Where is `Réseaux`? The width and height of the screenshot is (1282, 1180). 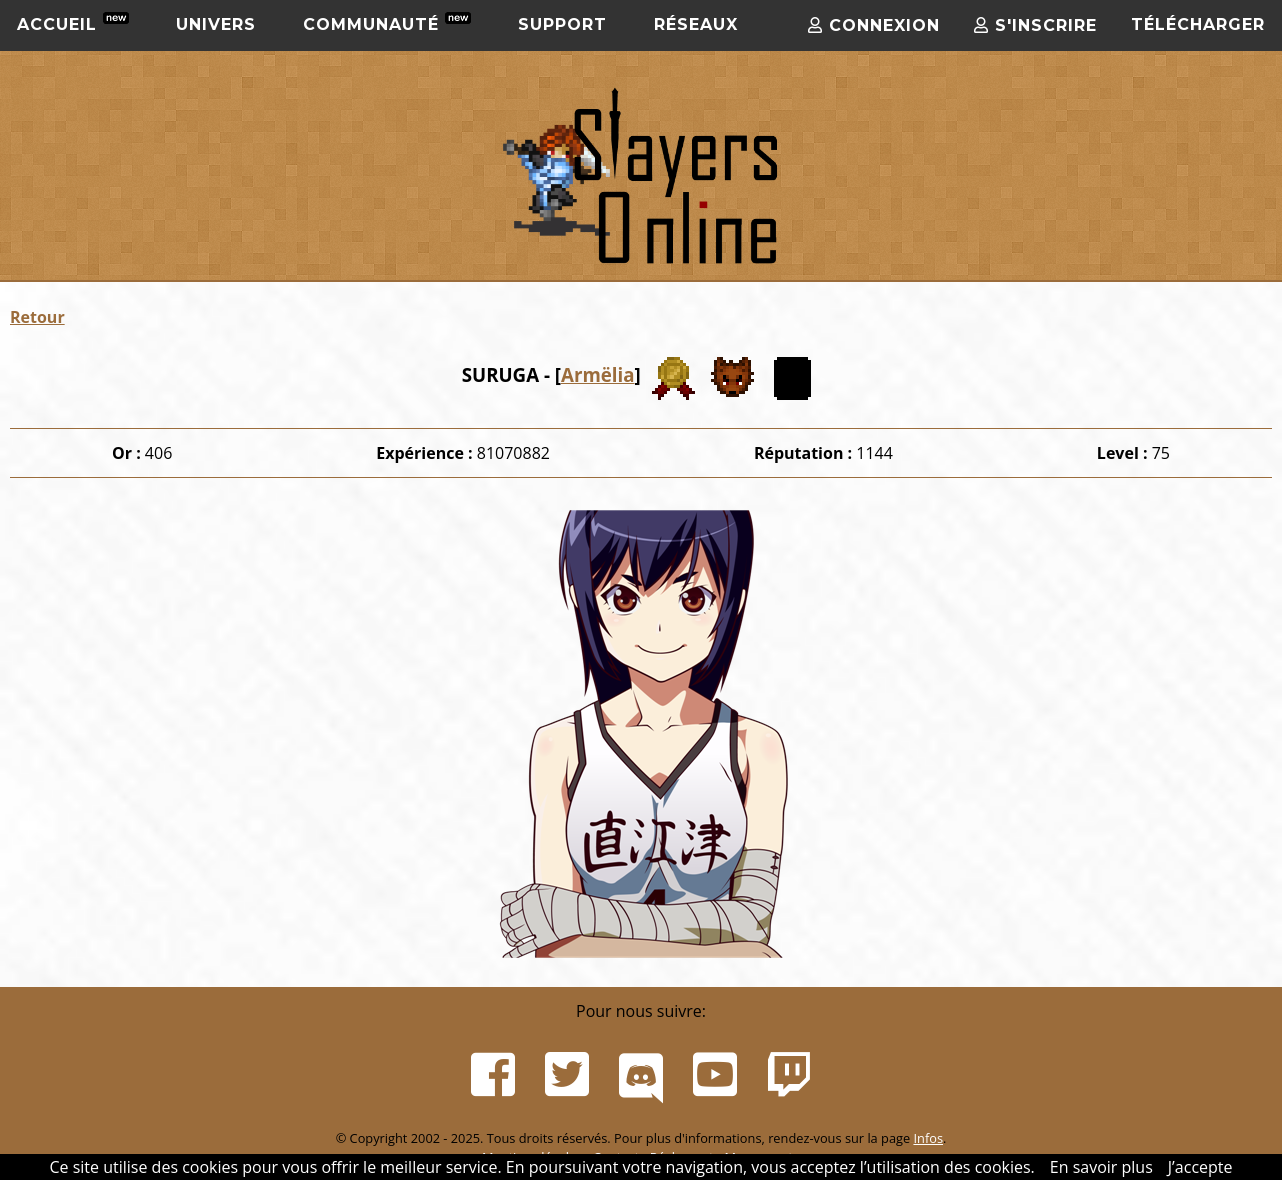
Réseaux is located at coordinates (696, 24).